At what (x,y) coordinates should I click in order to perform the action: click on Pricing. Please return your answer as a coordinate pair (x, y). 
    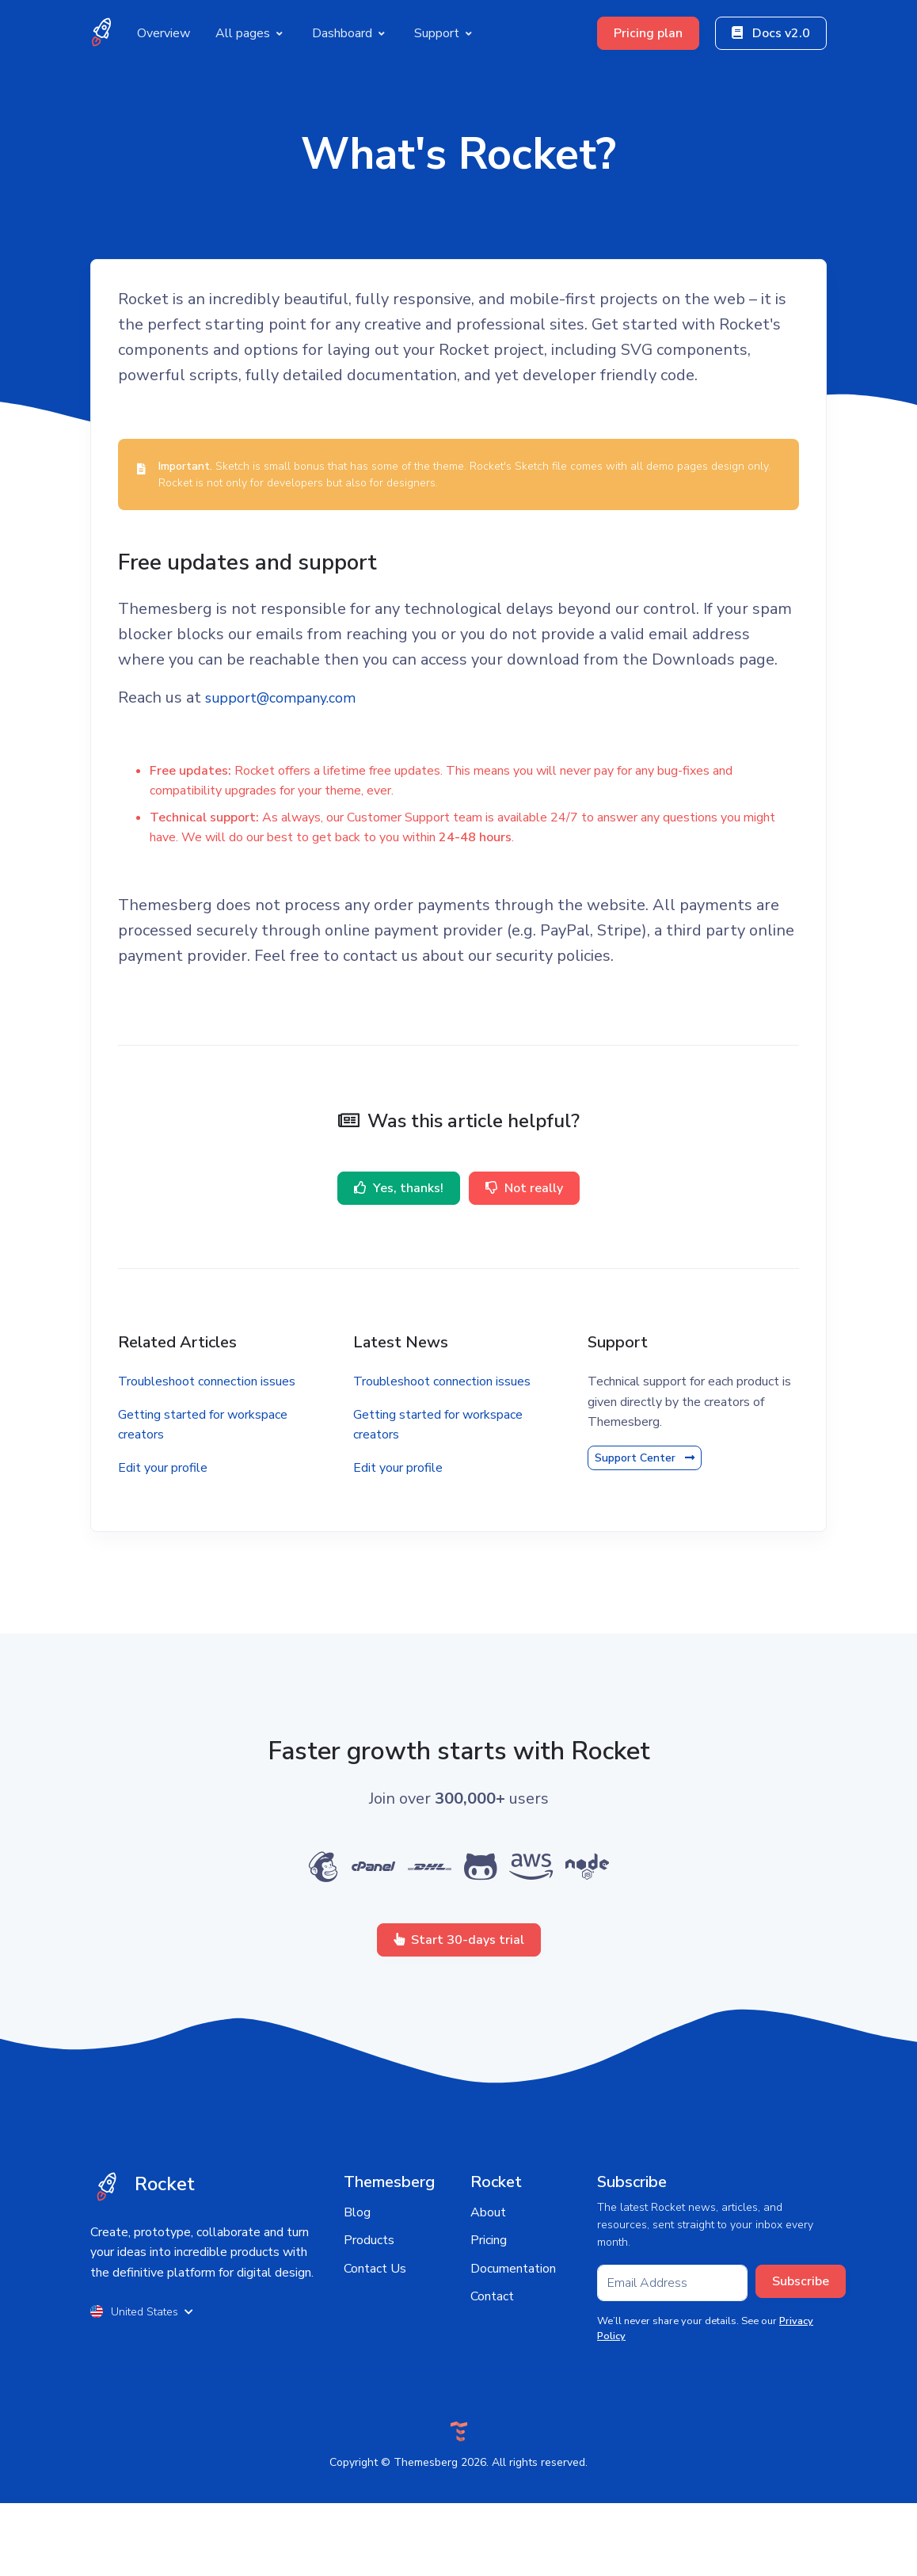
    Looking at the image, I should click on (488, 2313).